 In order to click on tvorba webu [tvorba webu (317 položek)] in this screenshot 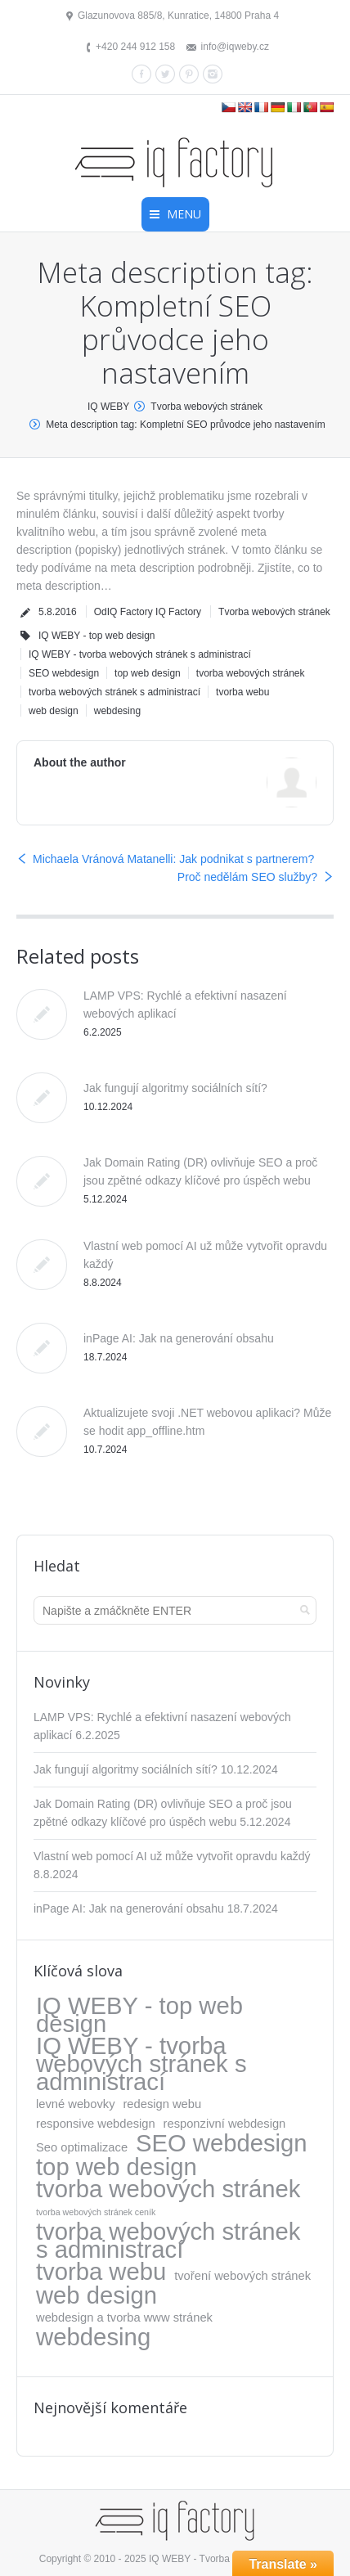, I will do `click(101, 2272)`.